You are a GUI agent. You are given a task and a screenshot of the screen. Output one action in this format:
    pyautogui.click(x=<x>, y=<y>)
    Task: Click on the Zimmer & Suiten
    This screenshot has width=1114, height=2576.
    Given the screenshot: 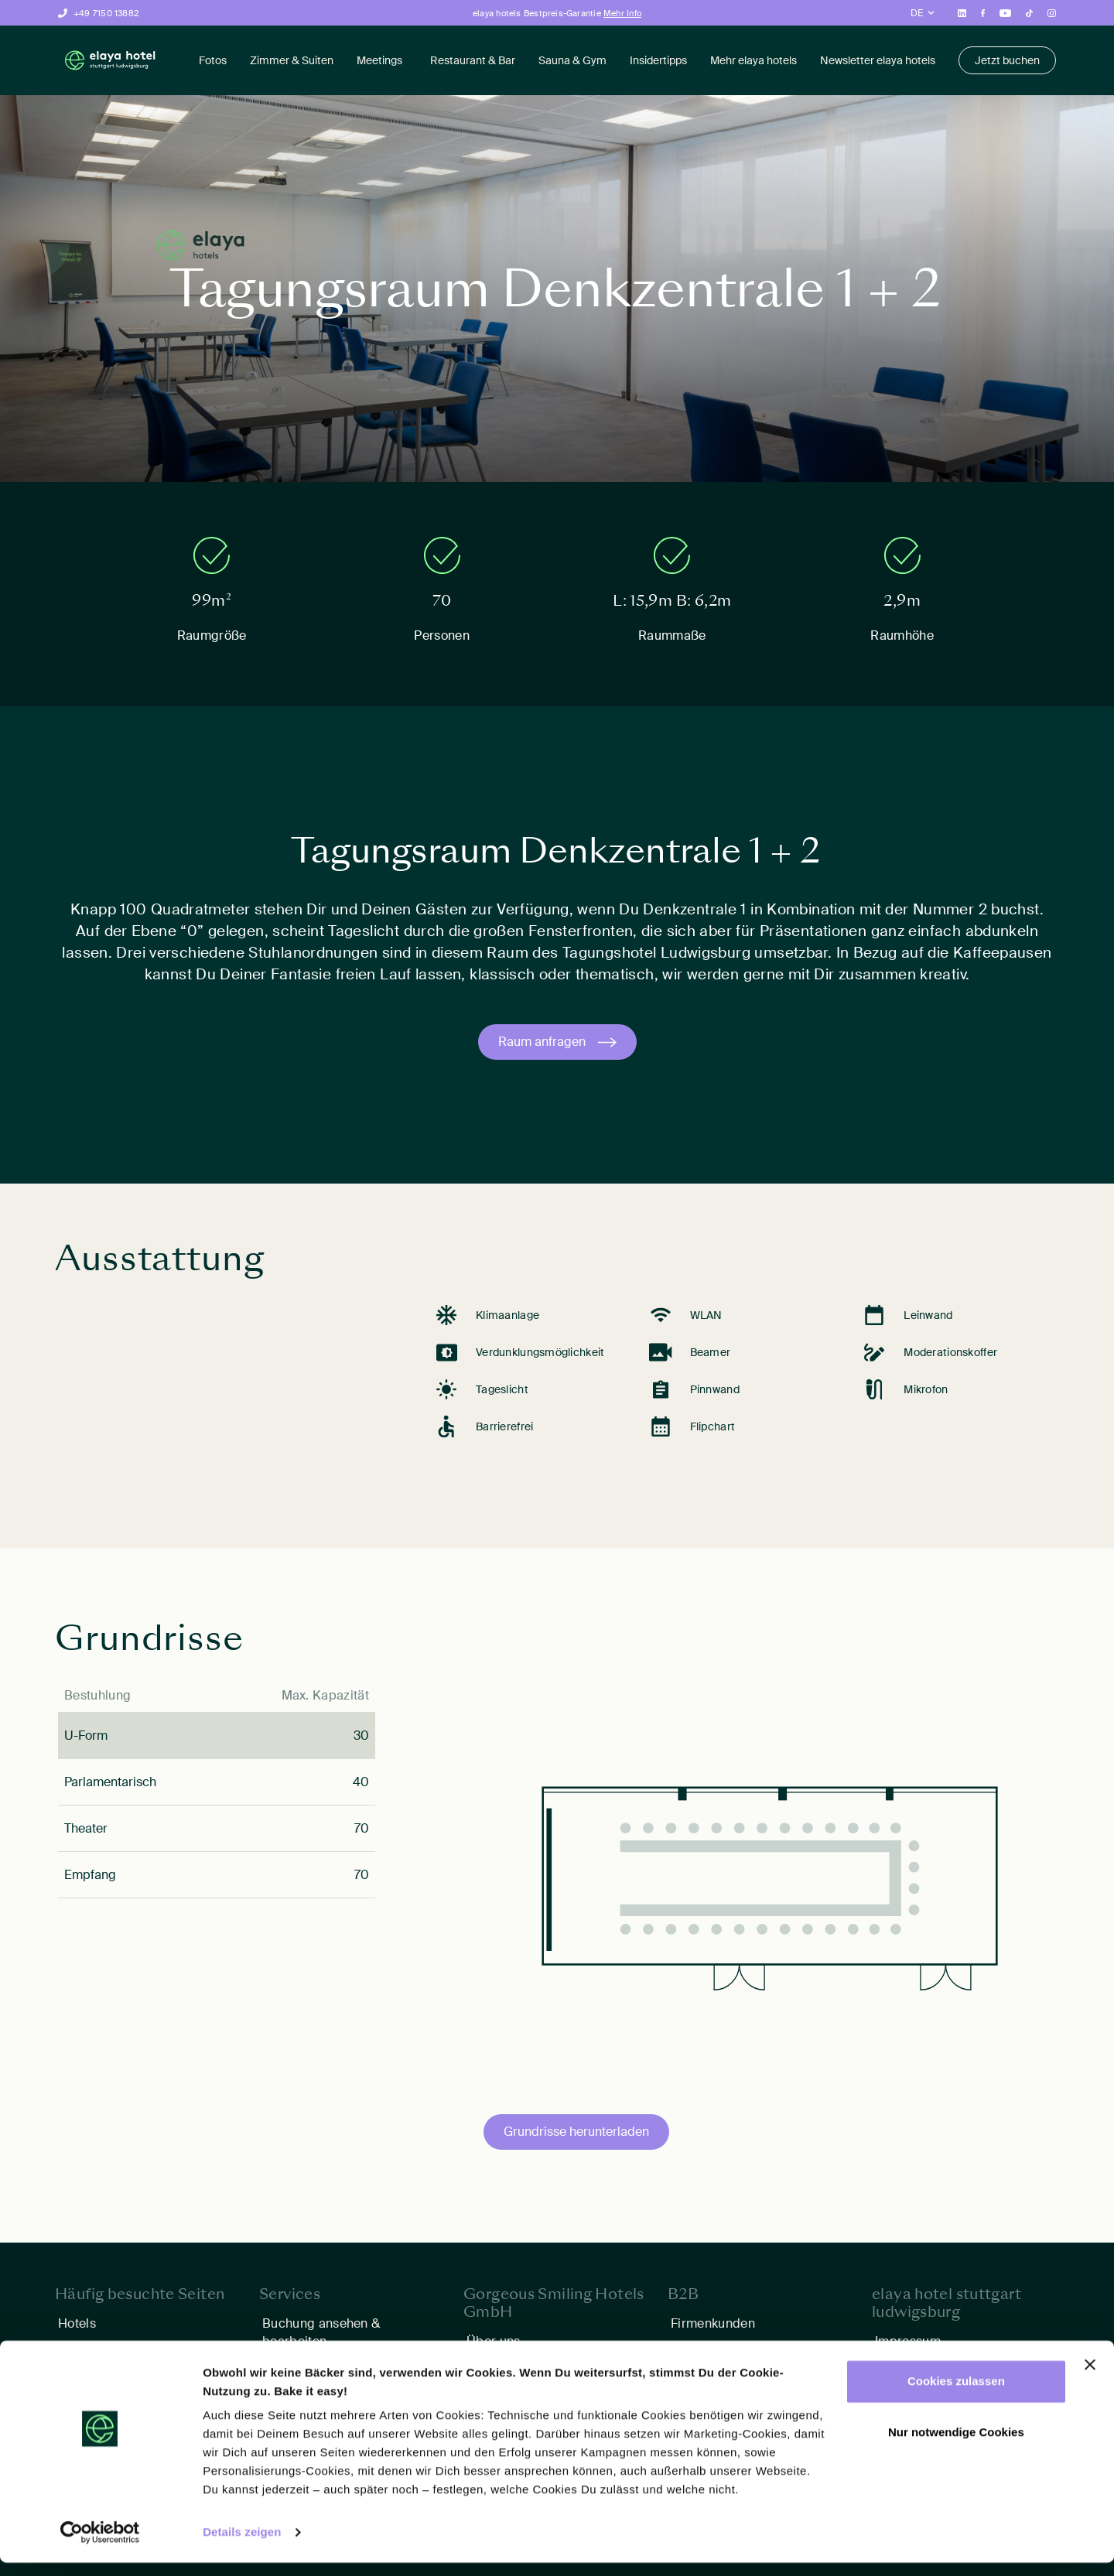 What is the action you would take?
    pyautogui.click(x=291, y=60)
    